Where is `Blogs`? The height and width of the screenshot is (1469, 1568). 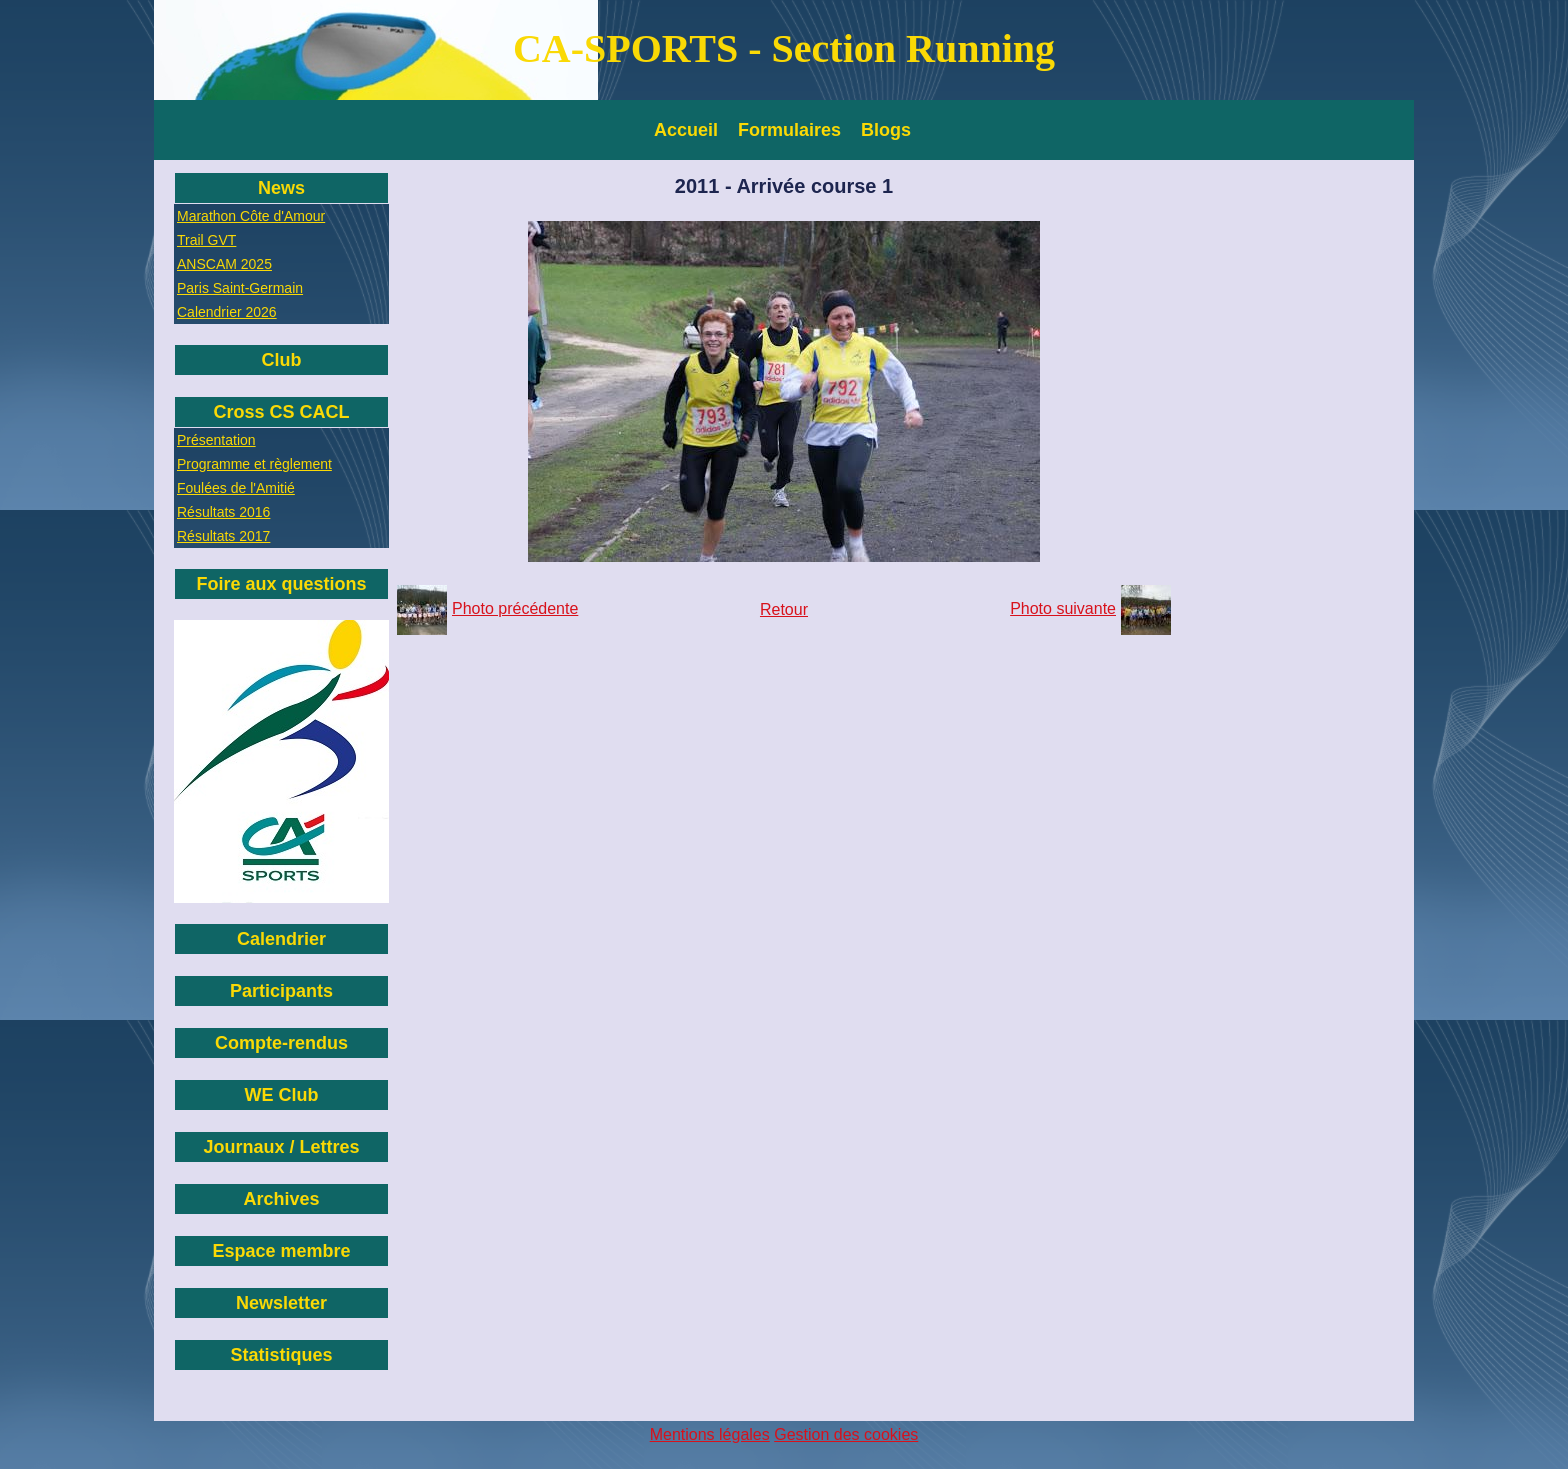 Blogs is located at coordinates (886, 130).